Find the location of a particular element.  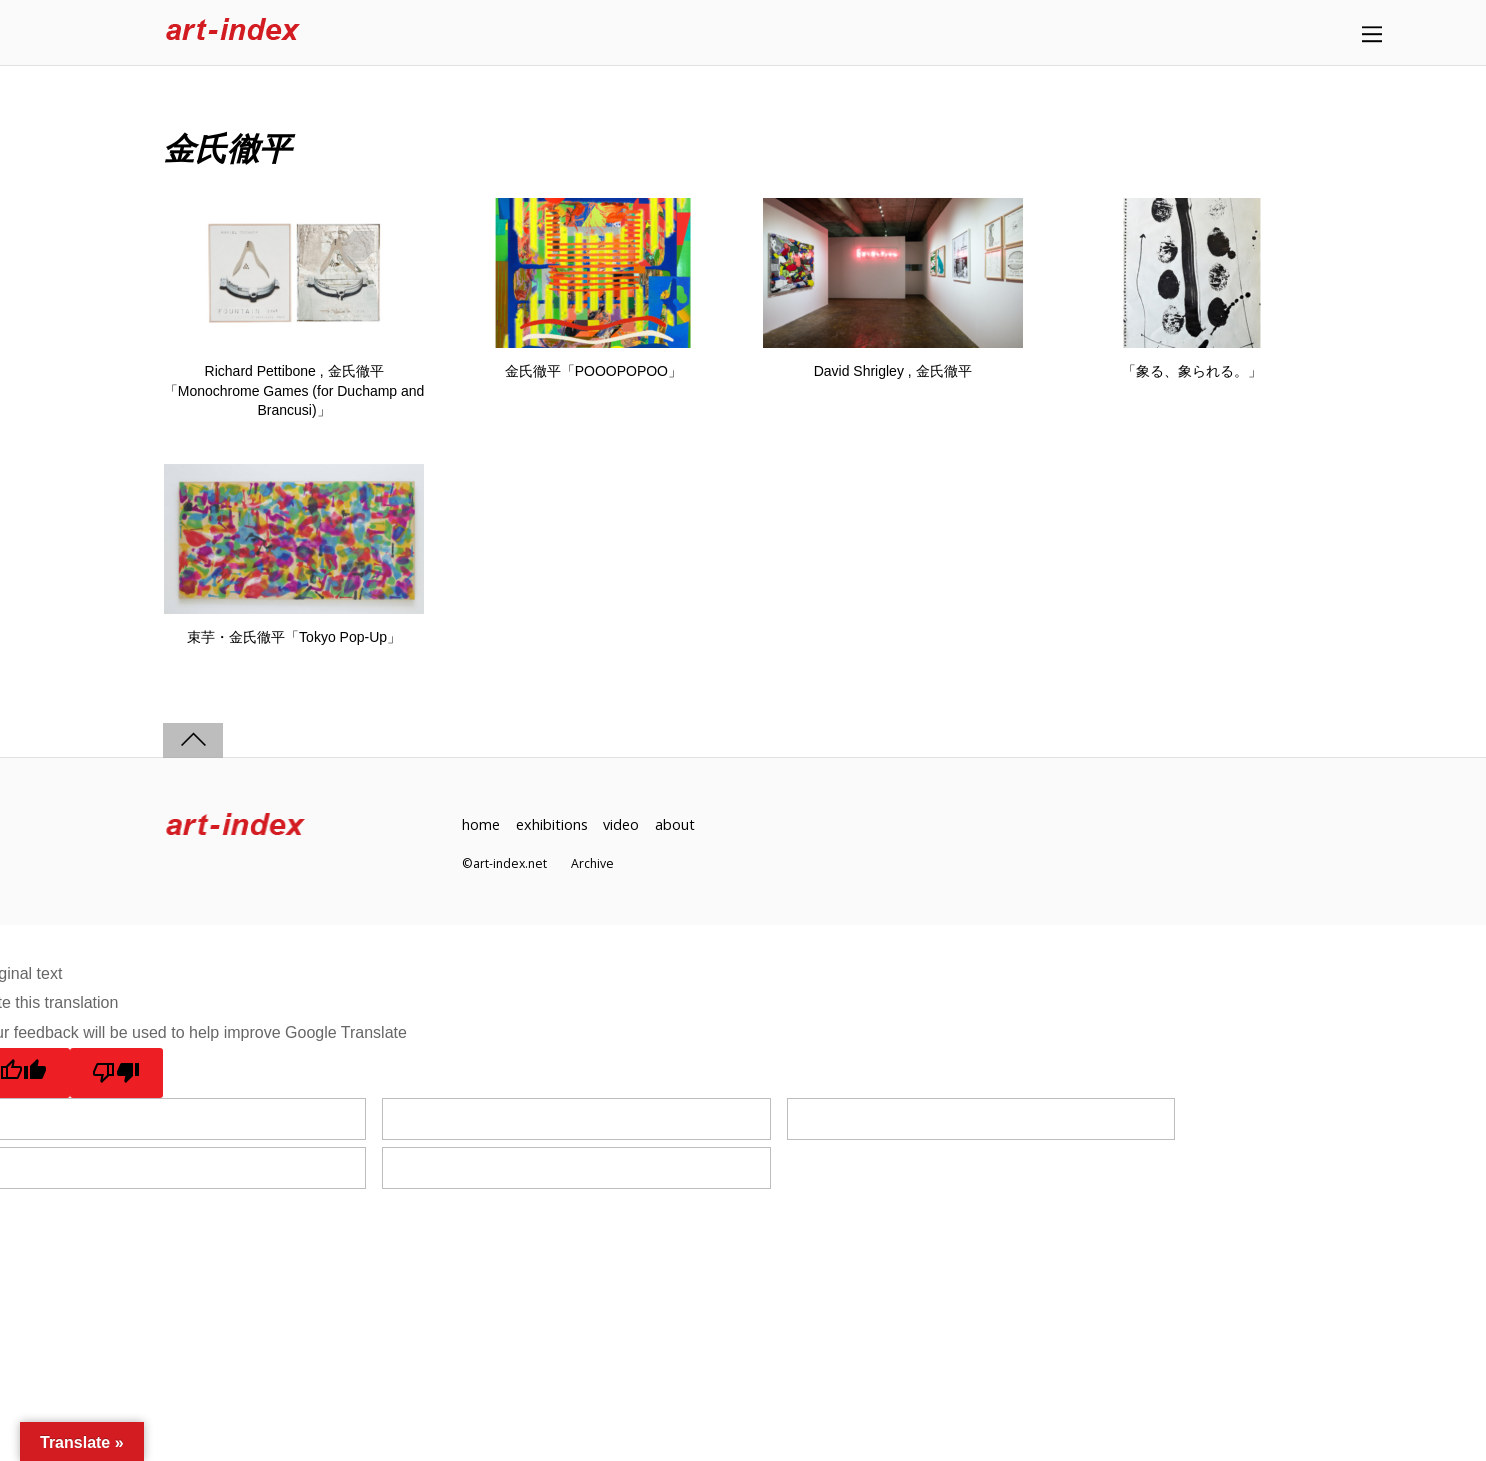

about is located at coordinates (675, 824).